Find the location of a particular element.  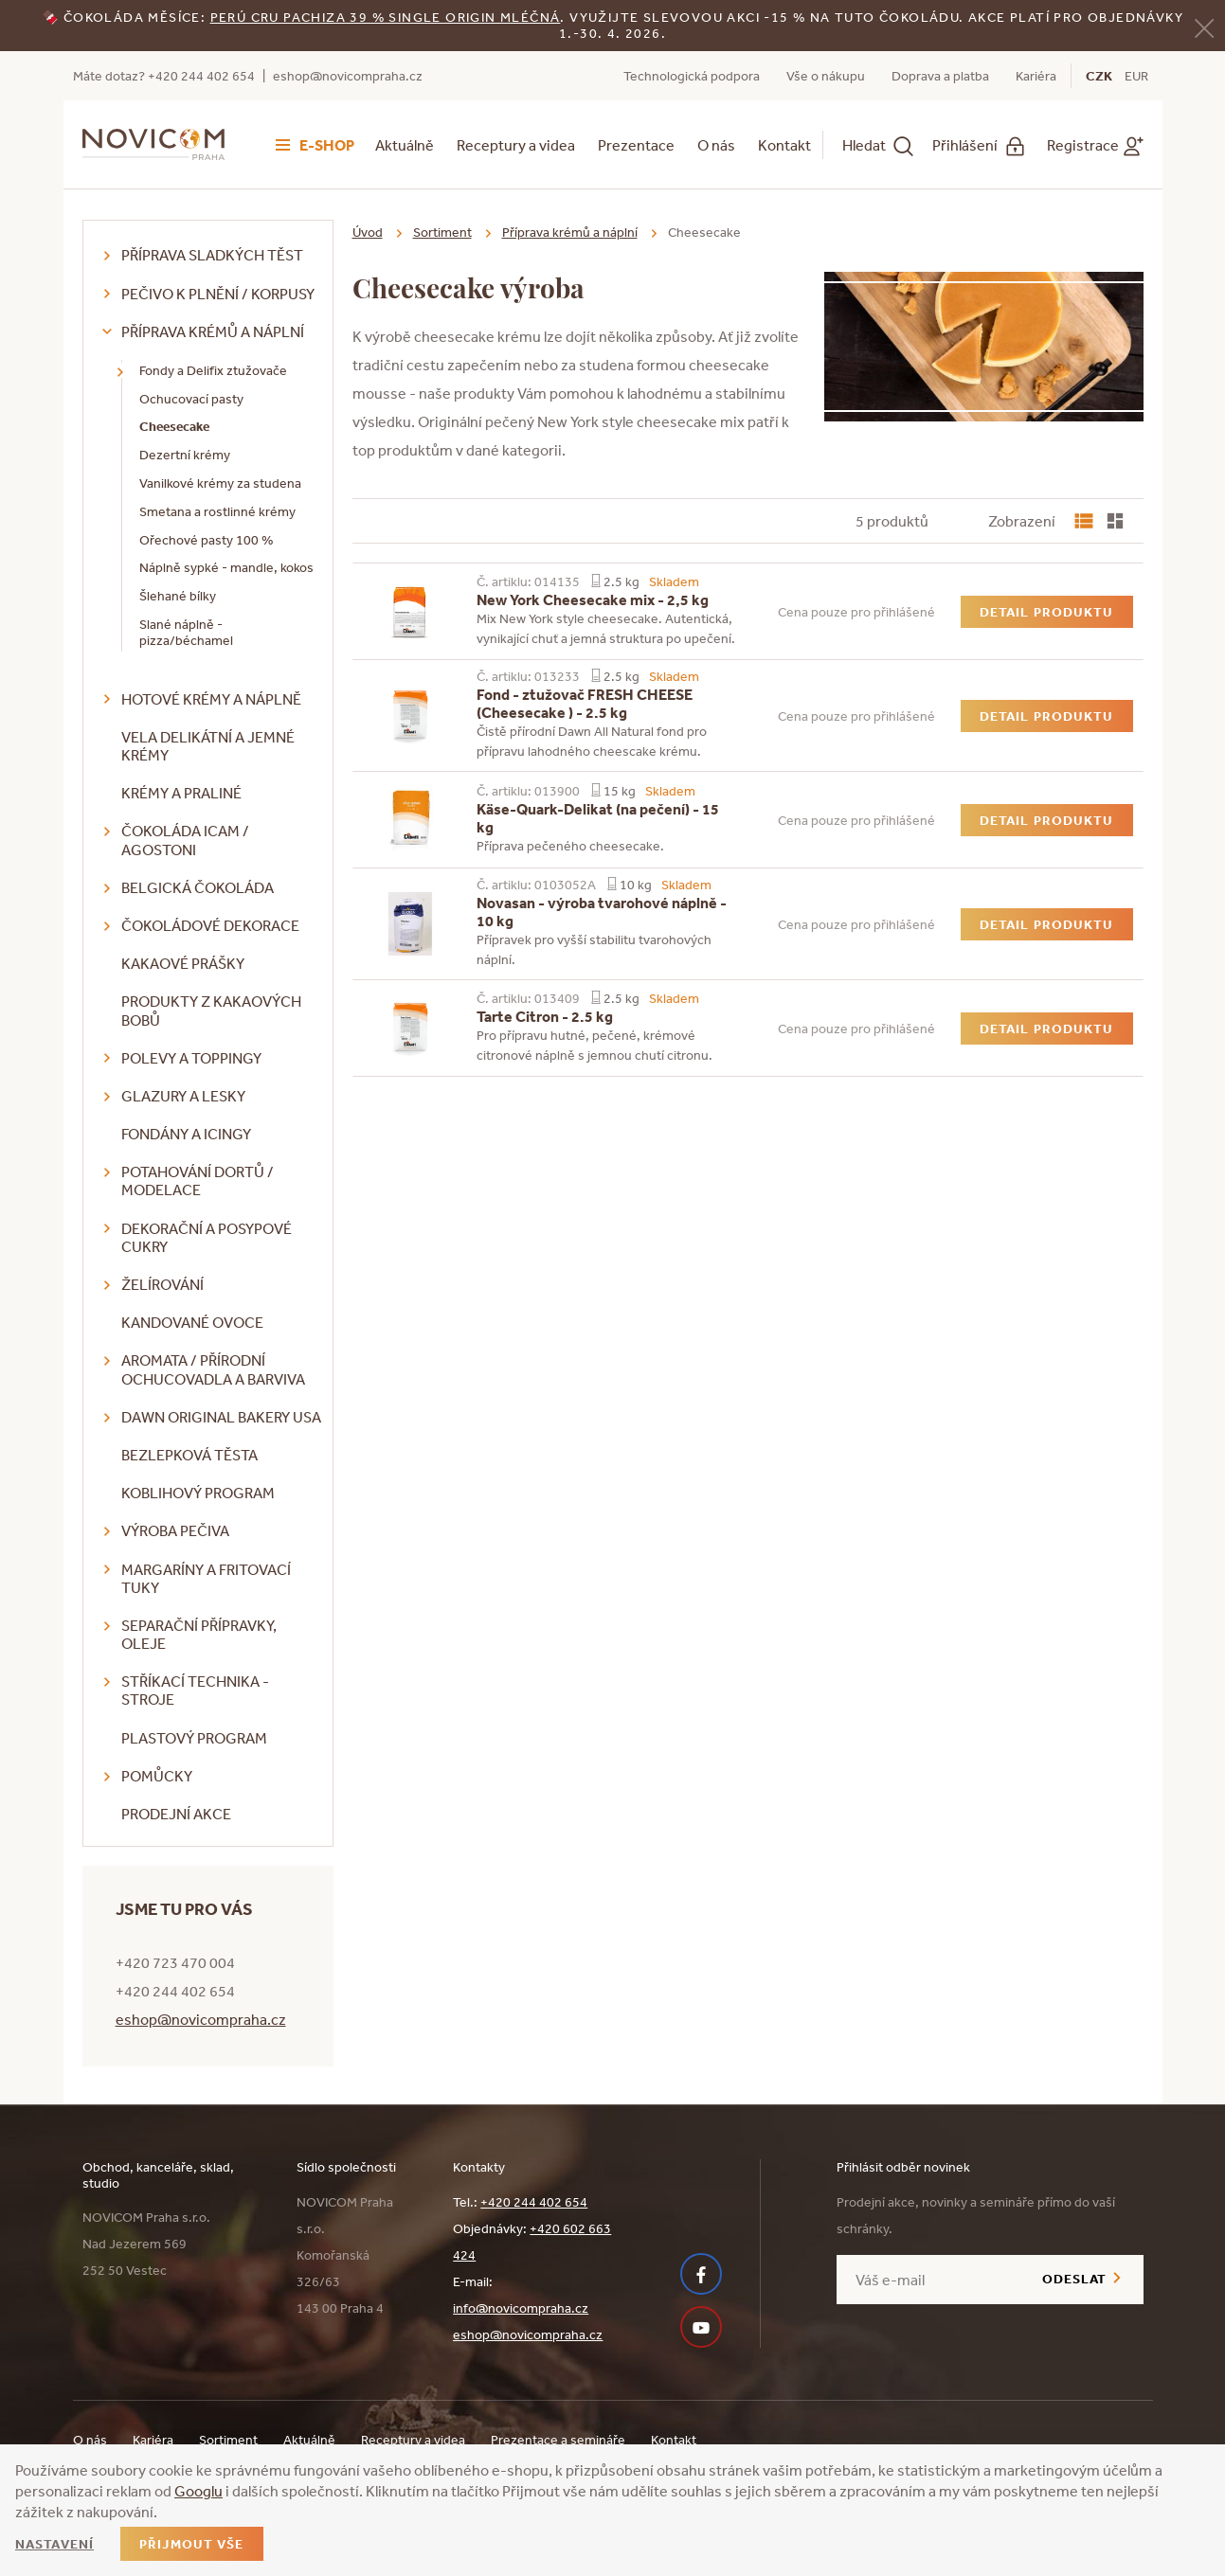

Belgická čokoláda is located at coordinates (197, 887).